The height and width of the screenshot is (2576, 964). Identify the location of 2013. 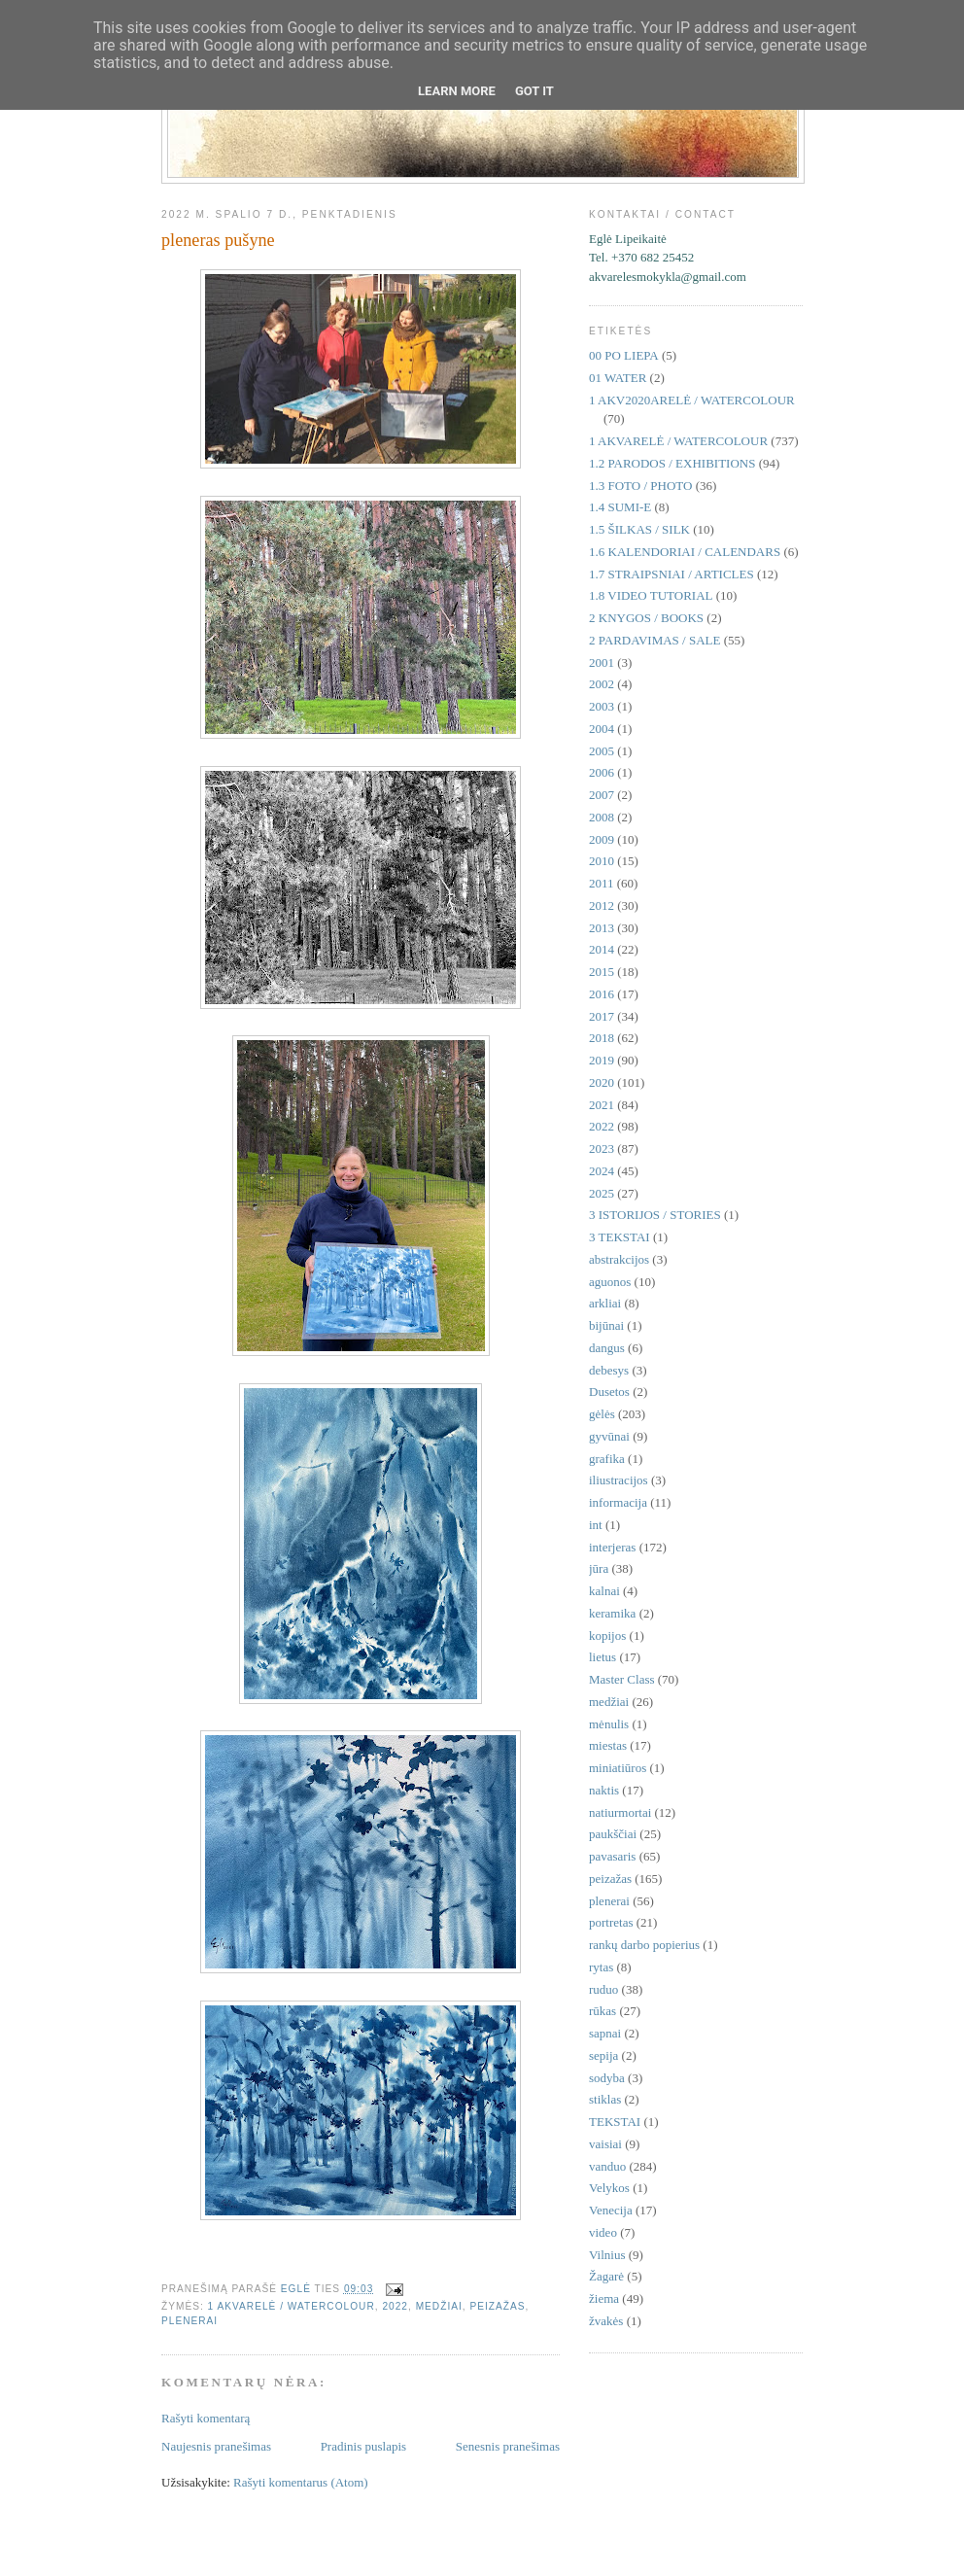
(601, 928).